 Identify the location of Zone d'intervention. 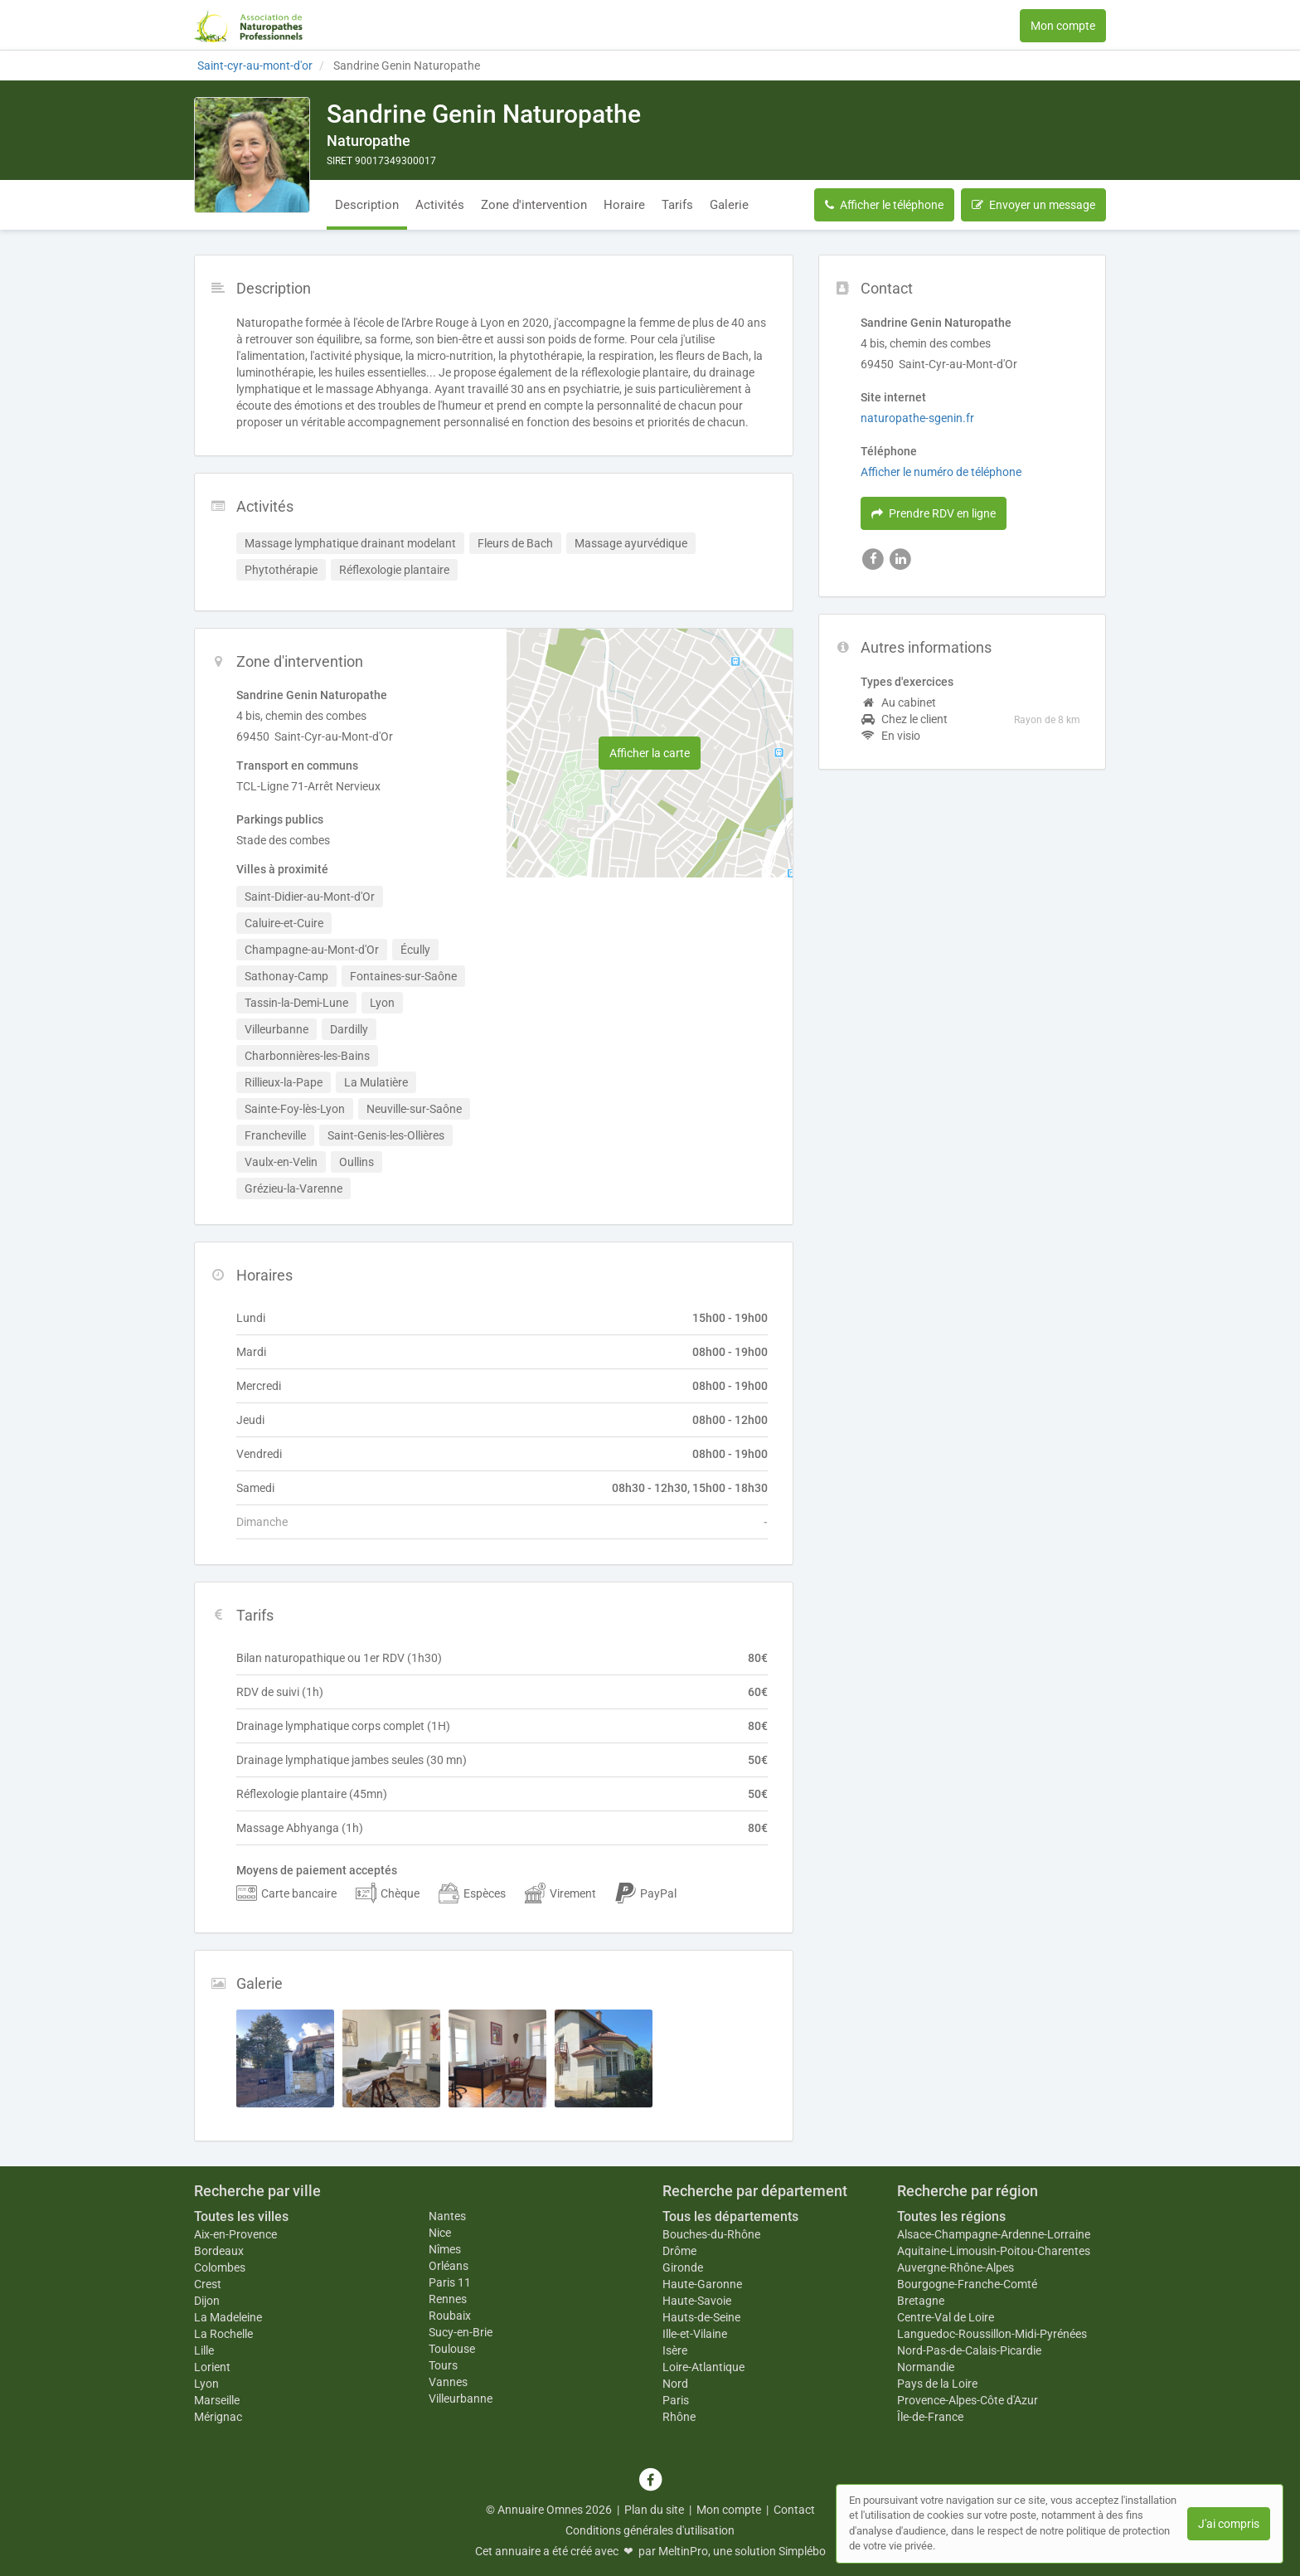
(534, 204).